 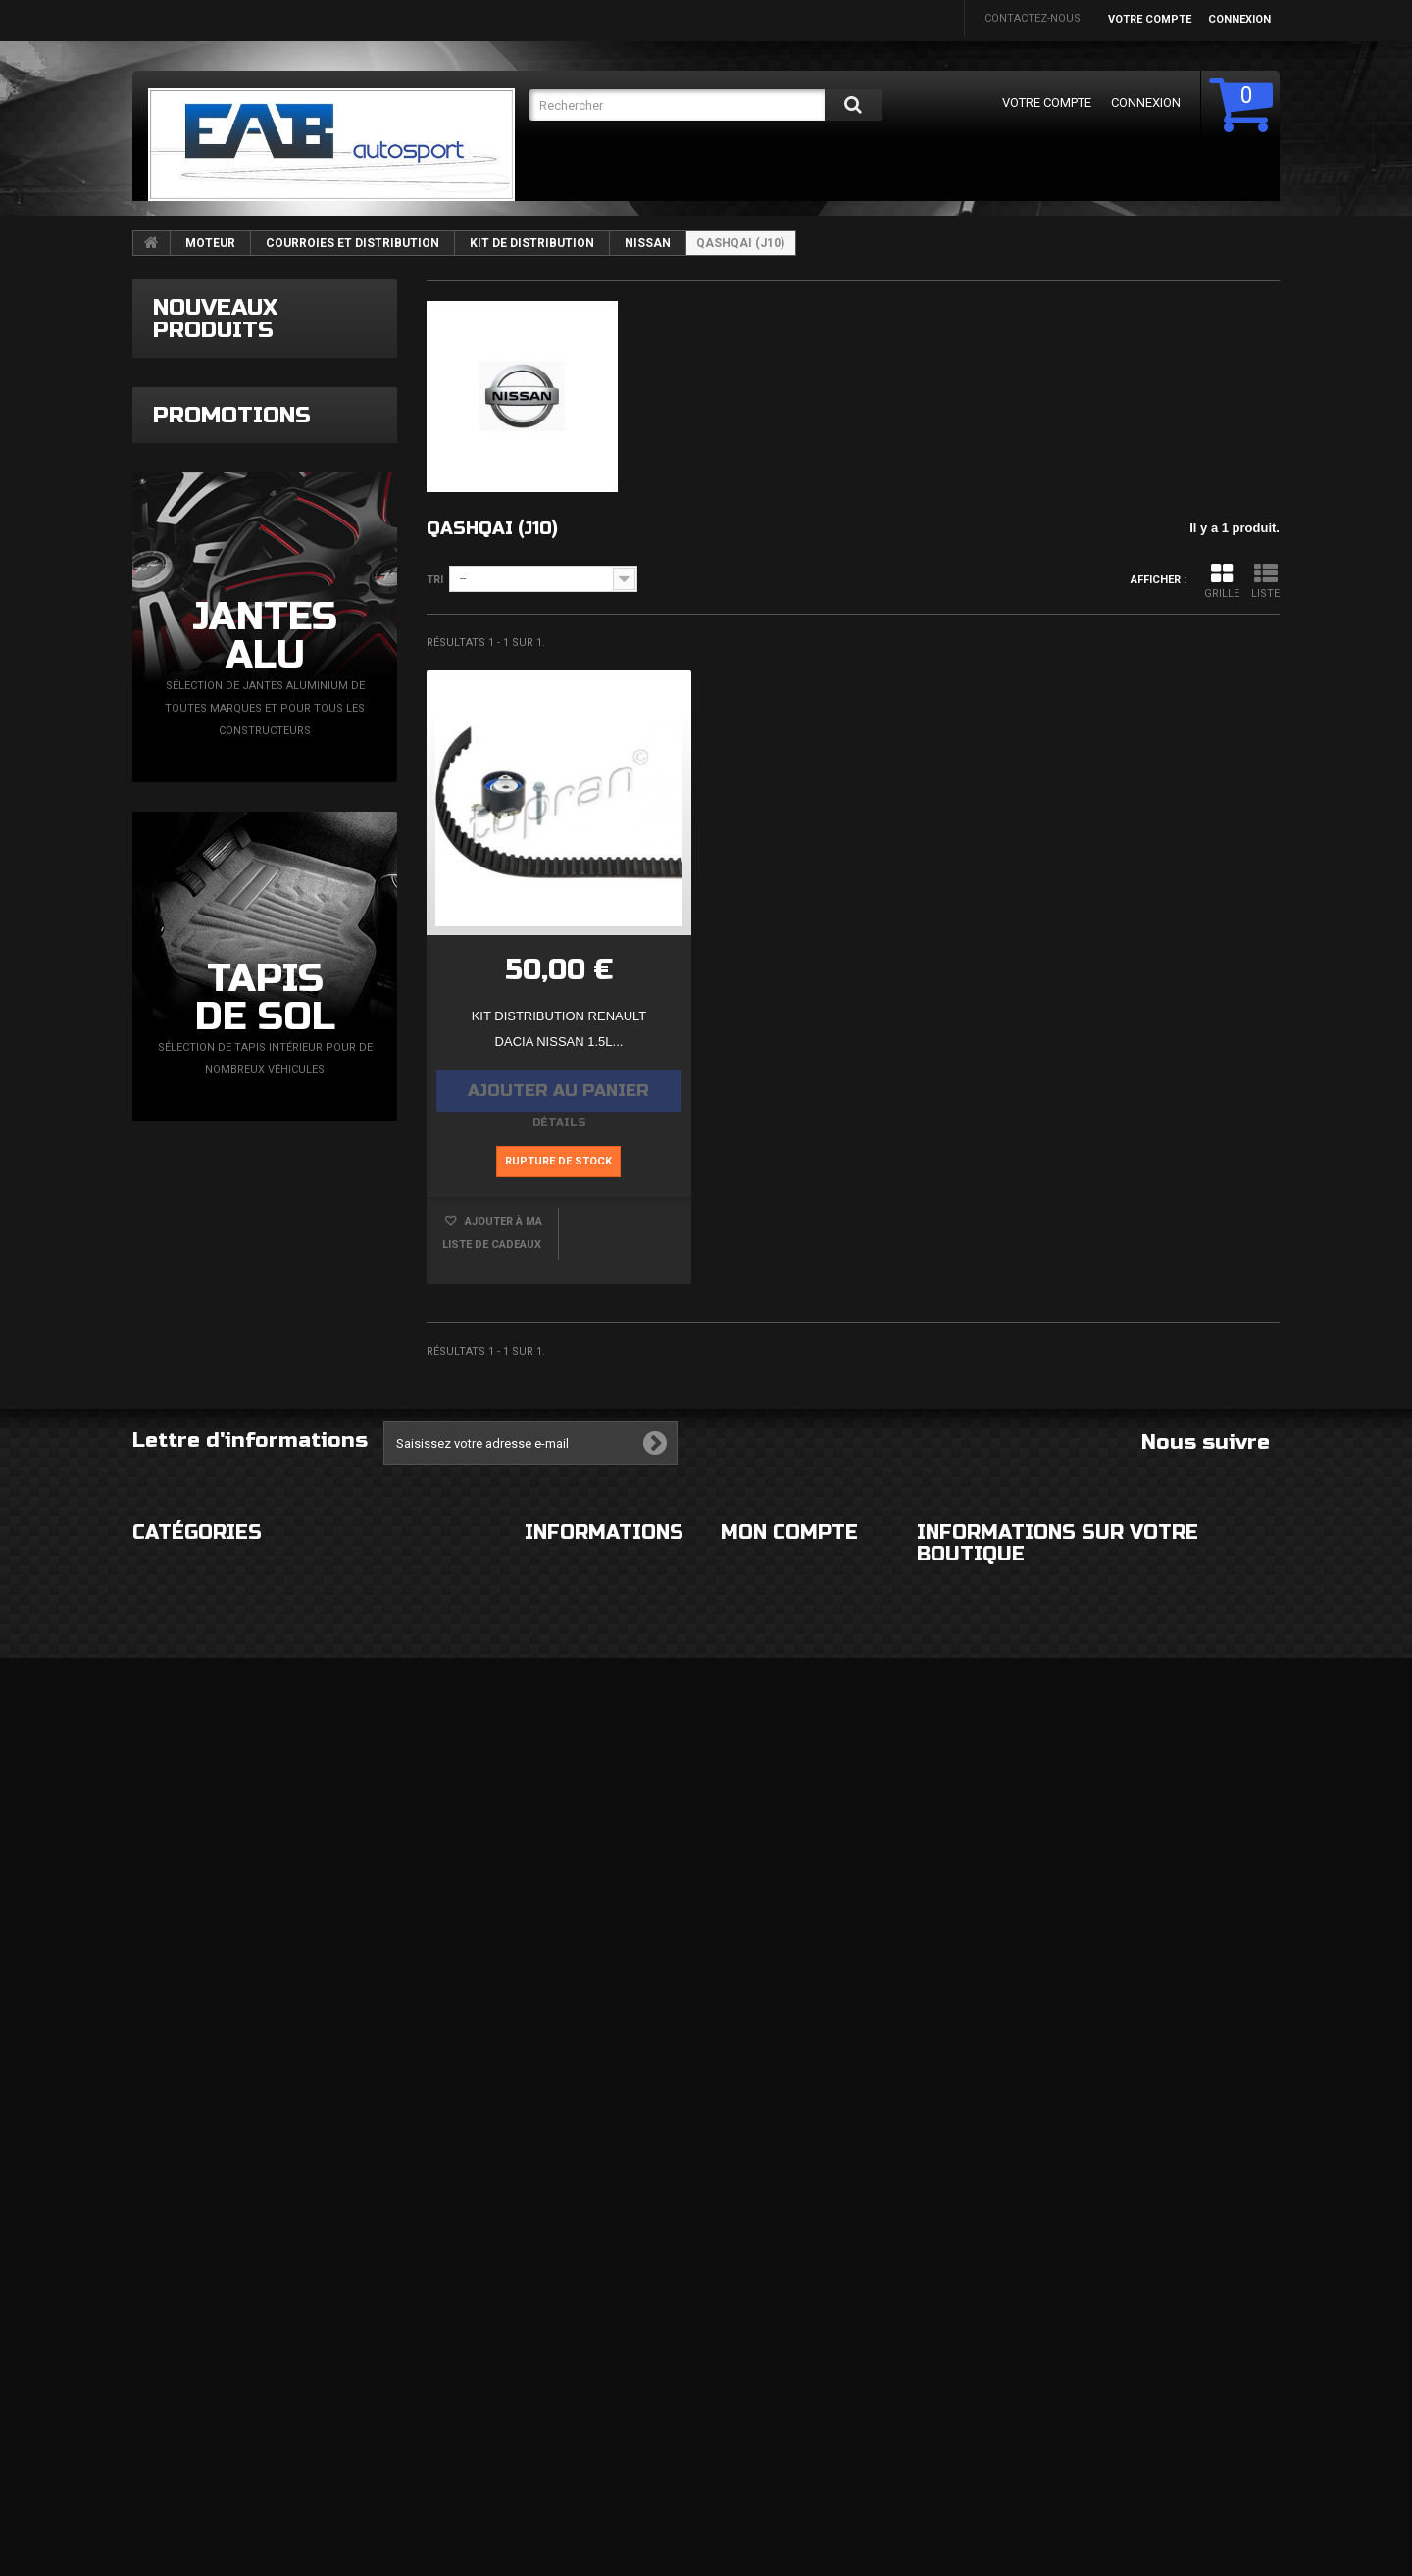 I want to click on COURROIES ET DISTRIBUTION, so click(x=352, y=243).